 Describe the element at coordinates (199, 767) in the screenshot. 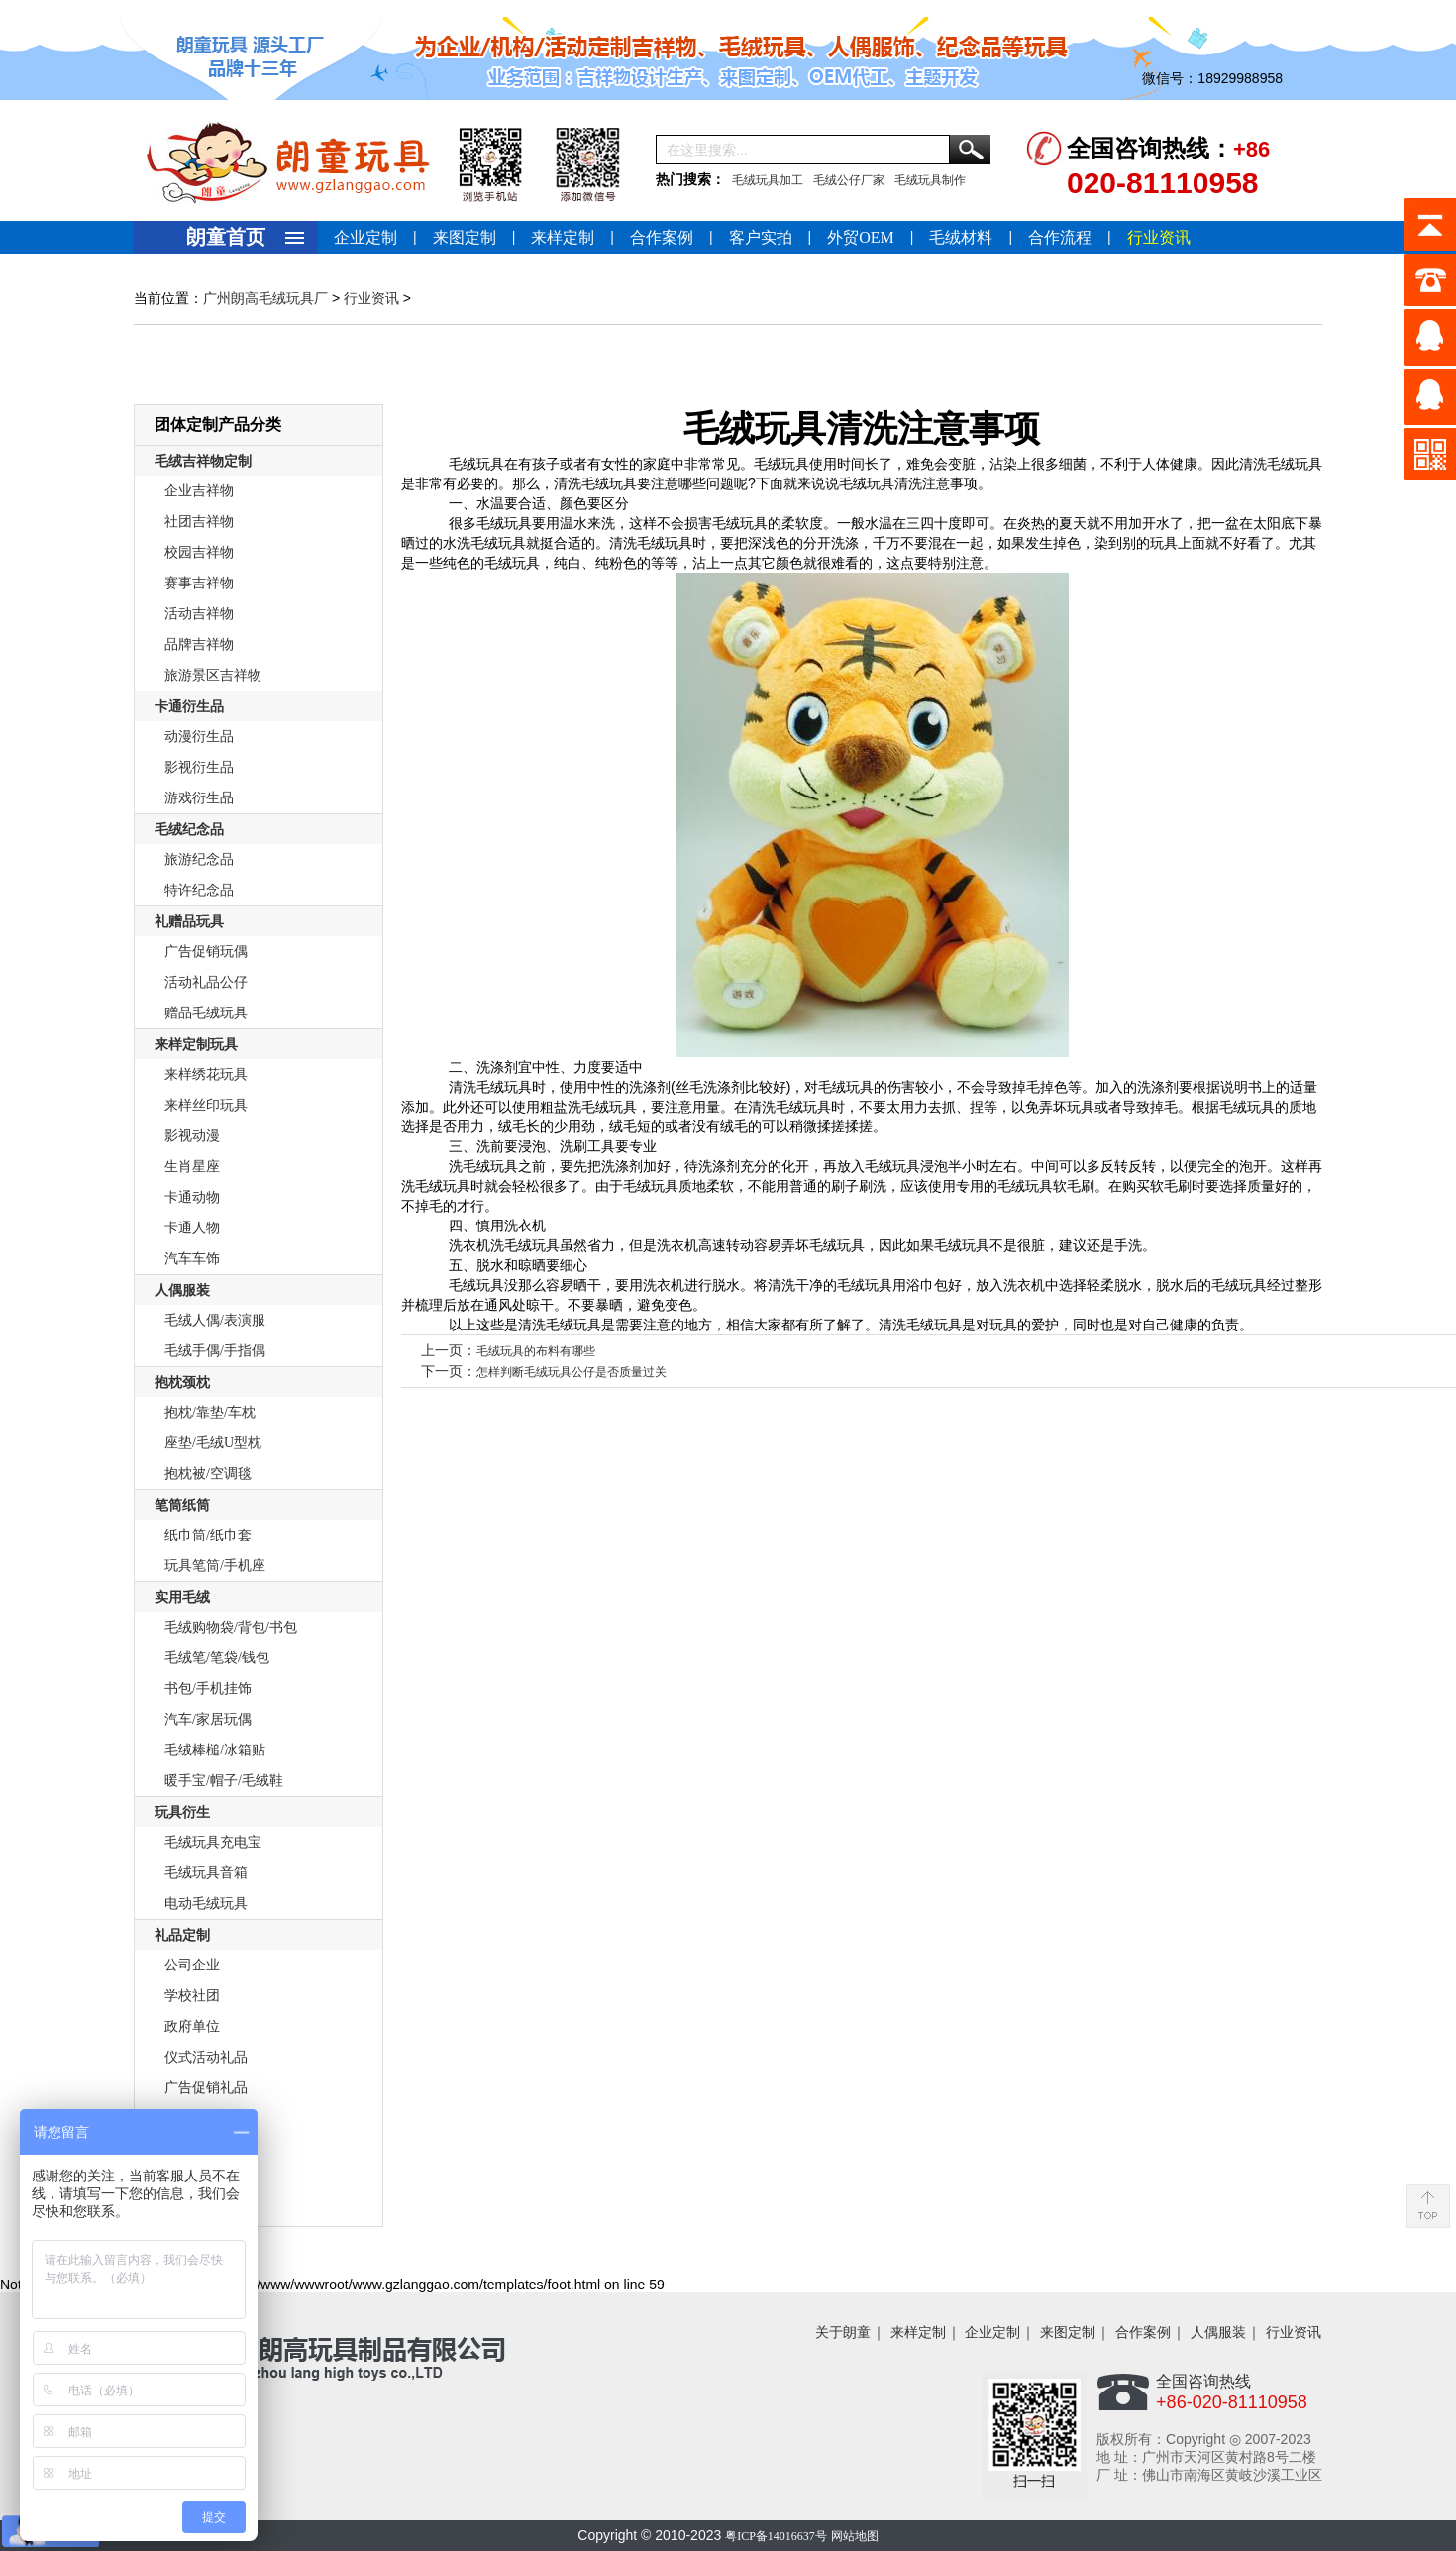

I see `影视衍生品` at that location.